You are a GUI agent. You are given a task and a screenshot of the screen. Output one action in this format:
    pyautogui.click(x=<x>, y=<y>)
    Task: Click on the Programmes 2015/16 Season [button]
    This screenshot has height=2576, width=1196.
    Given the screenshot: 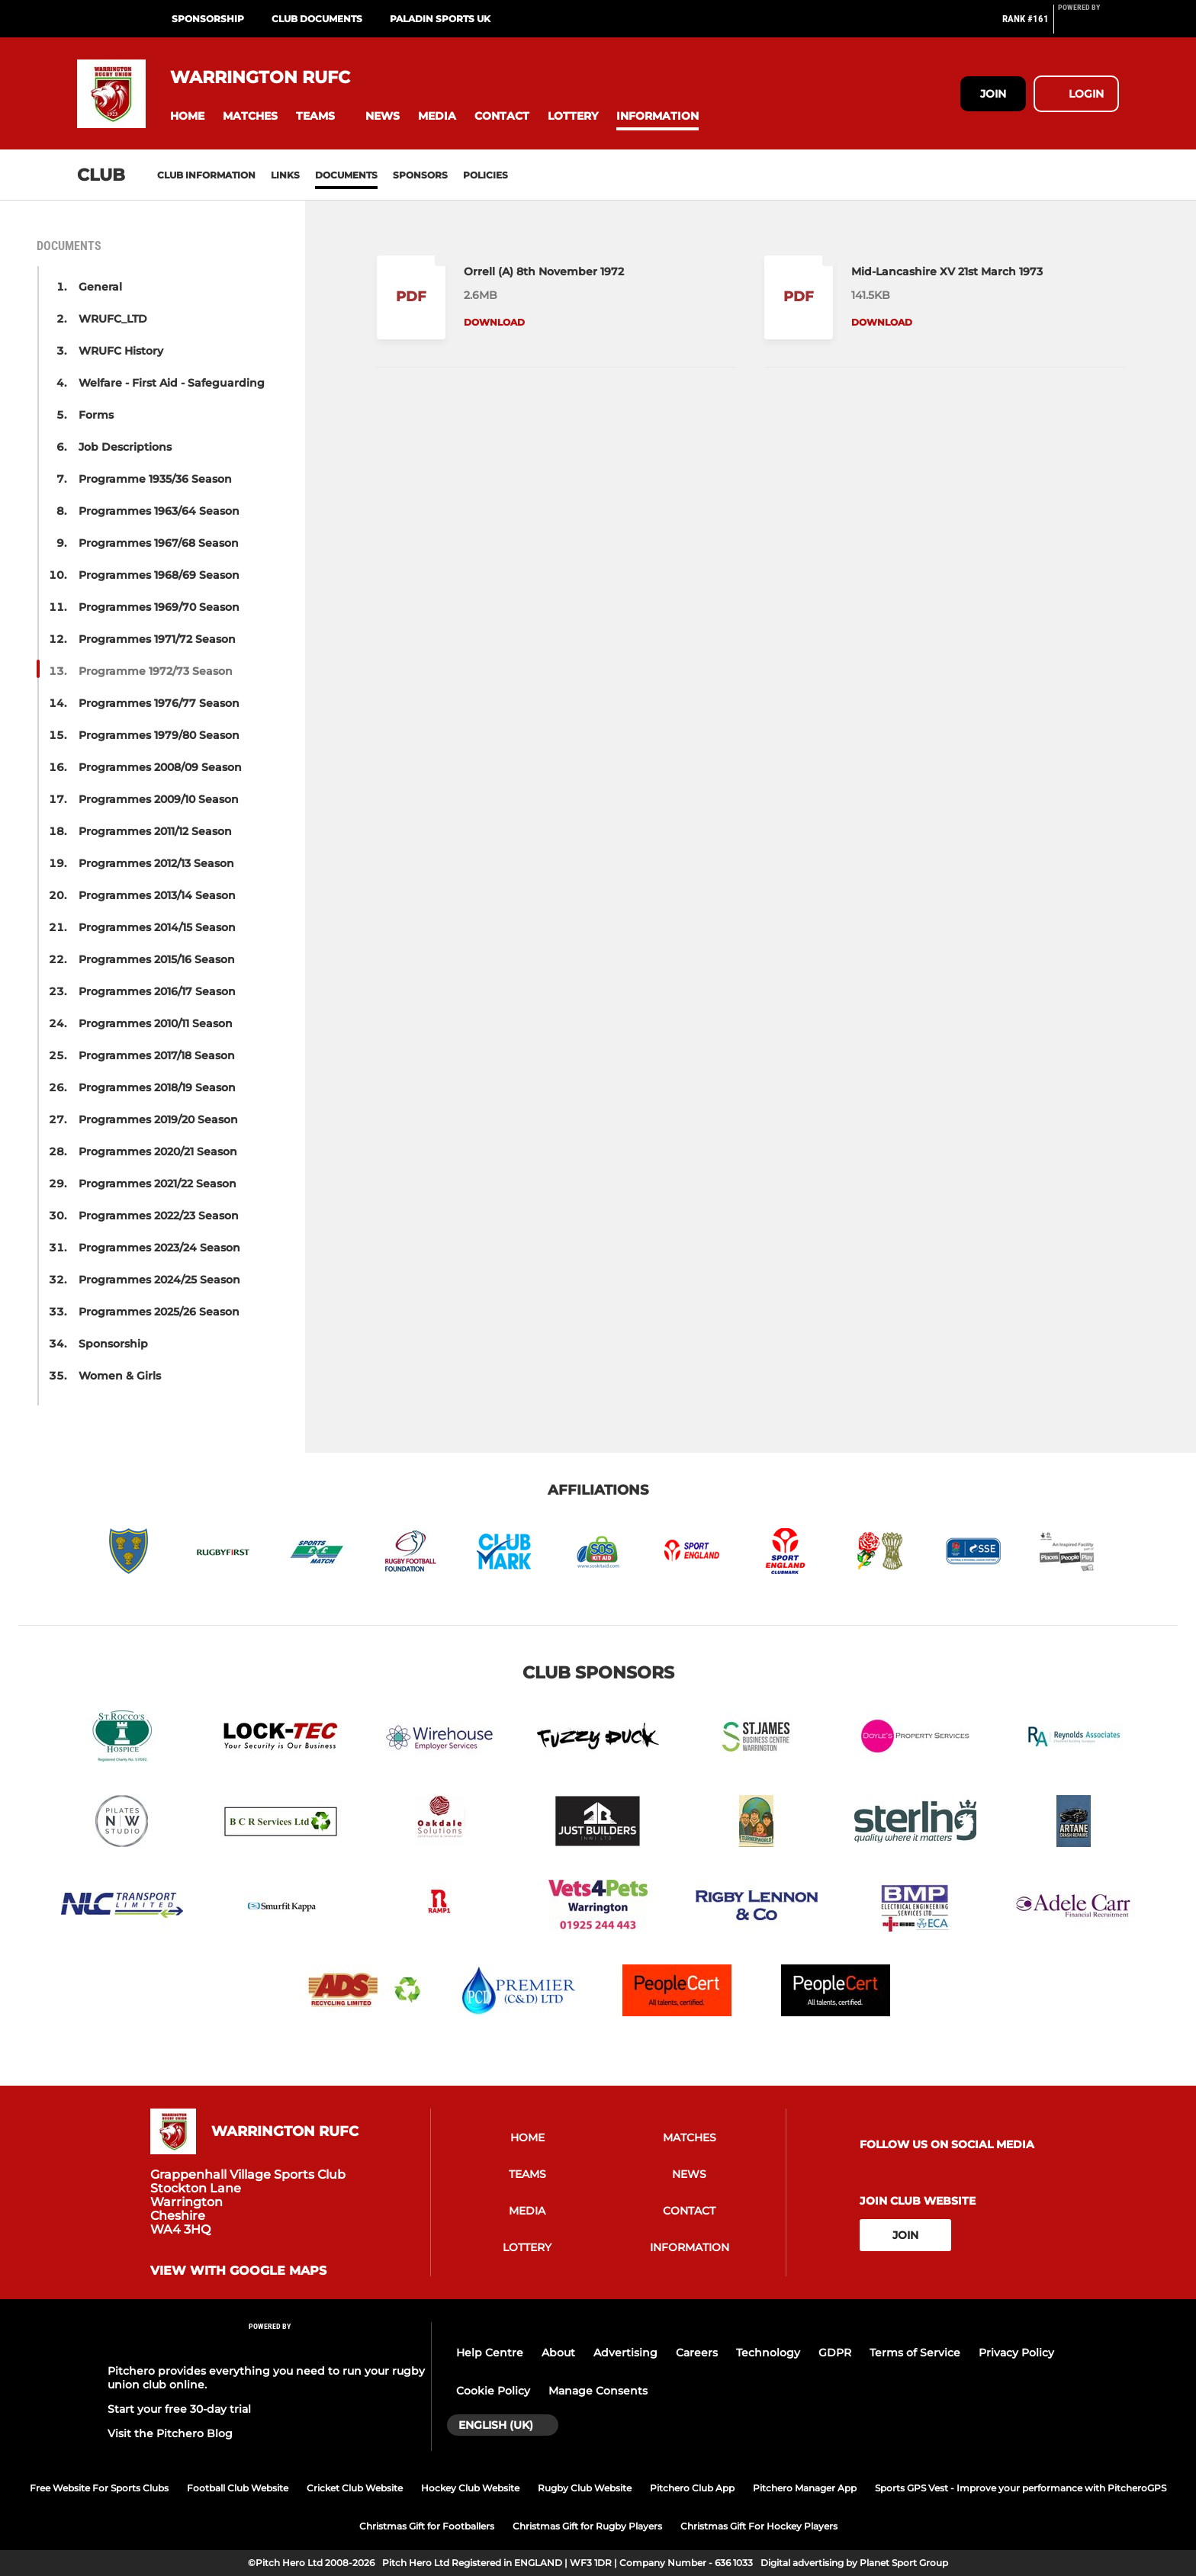 What is the action you would take?
    pyautogui.click(x=157, y=959)
    